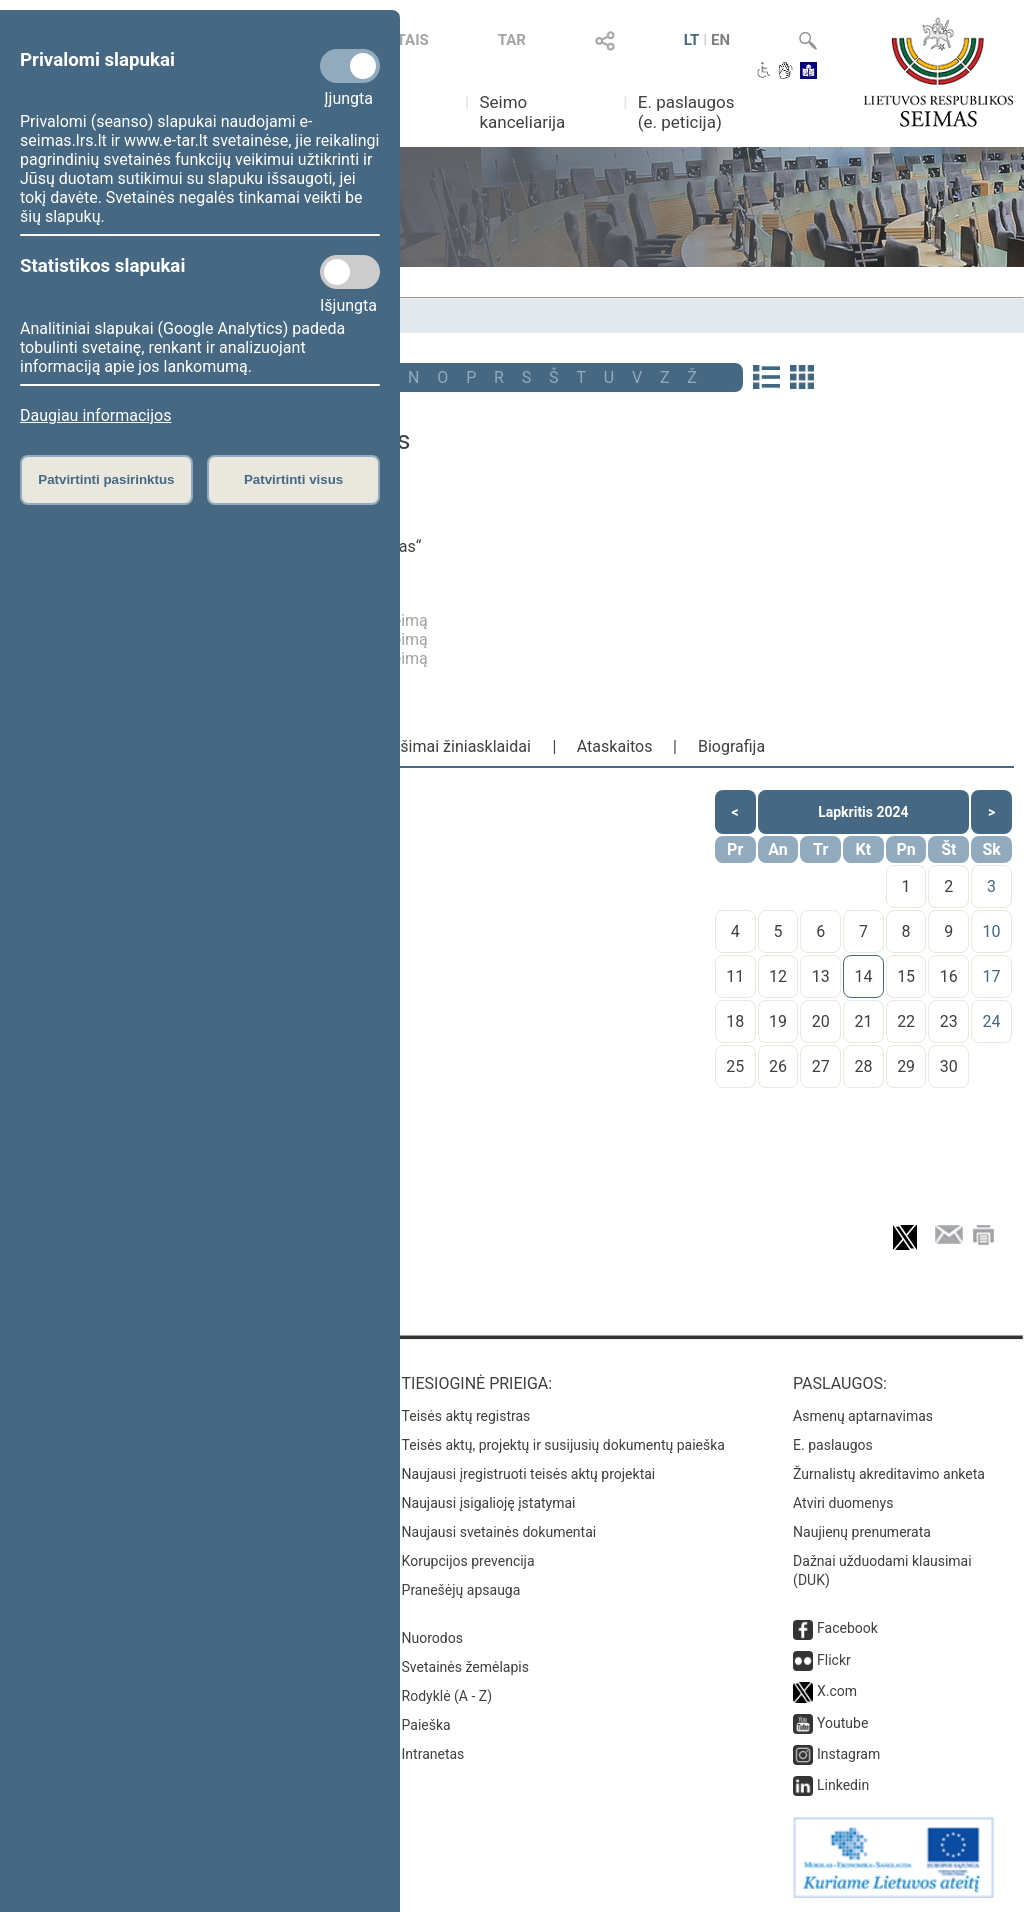 The height and width of the screenshot is (1912, 1024). Describe the element at coordinates (468, 1561) in the screenshot. I see `Korupcijos prevencija` at that location.